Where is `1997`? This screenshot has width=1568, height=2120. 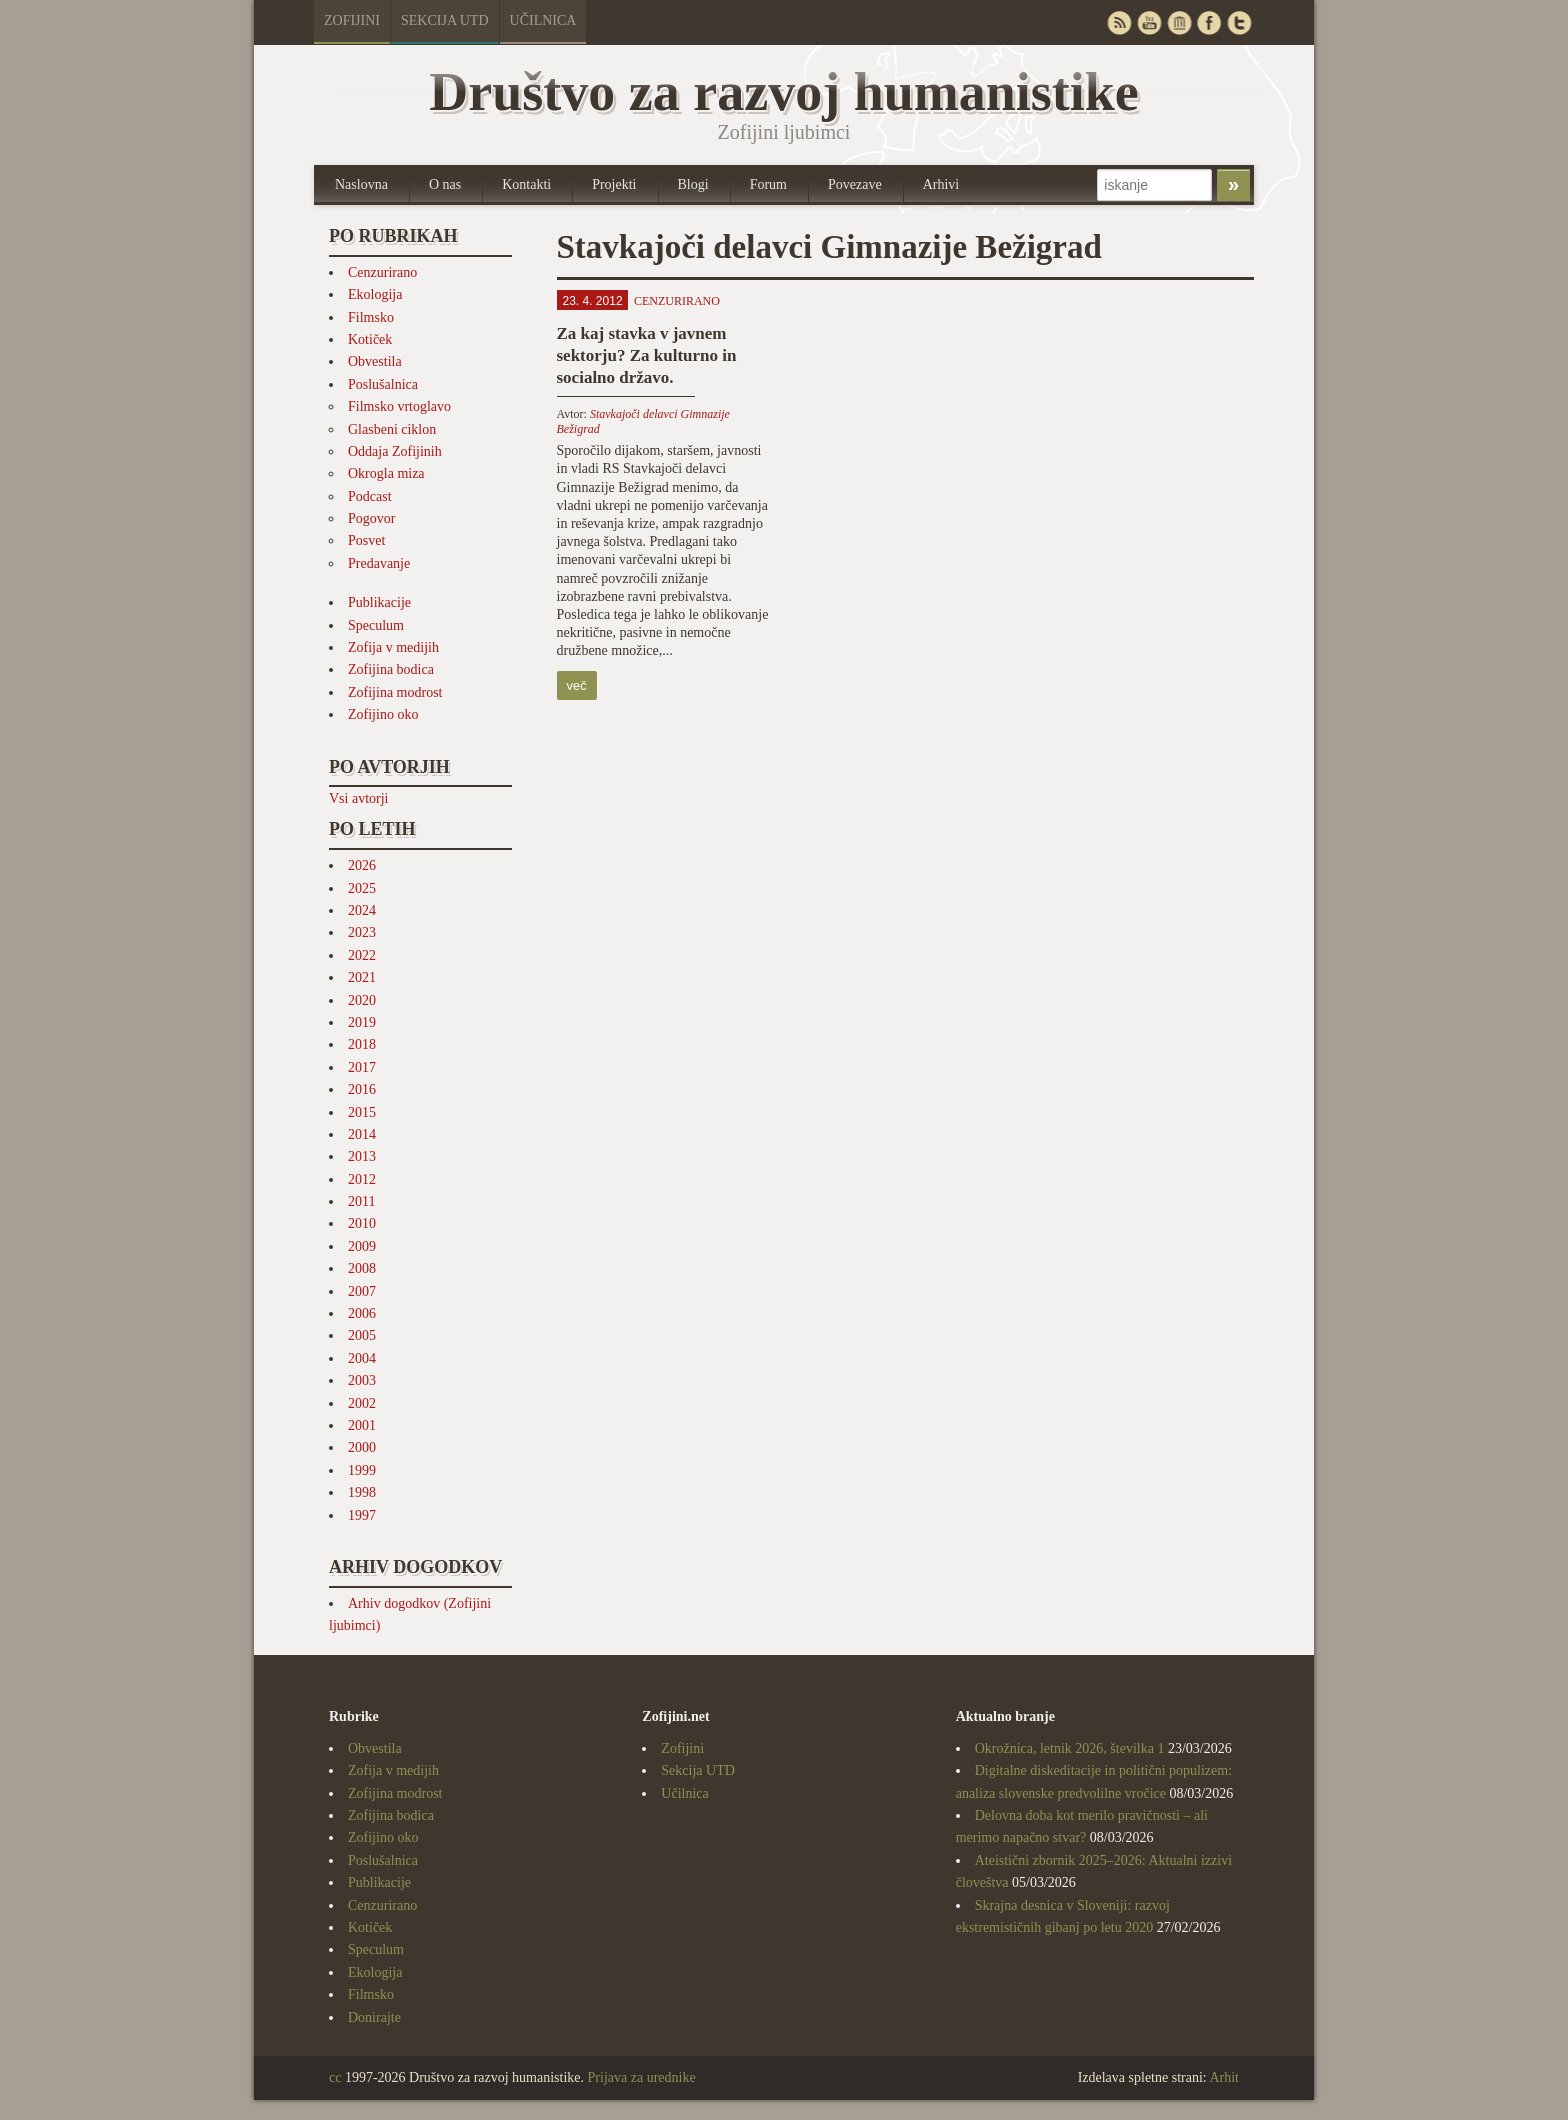 1997 is located at coordinates (362, 1515).